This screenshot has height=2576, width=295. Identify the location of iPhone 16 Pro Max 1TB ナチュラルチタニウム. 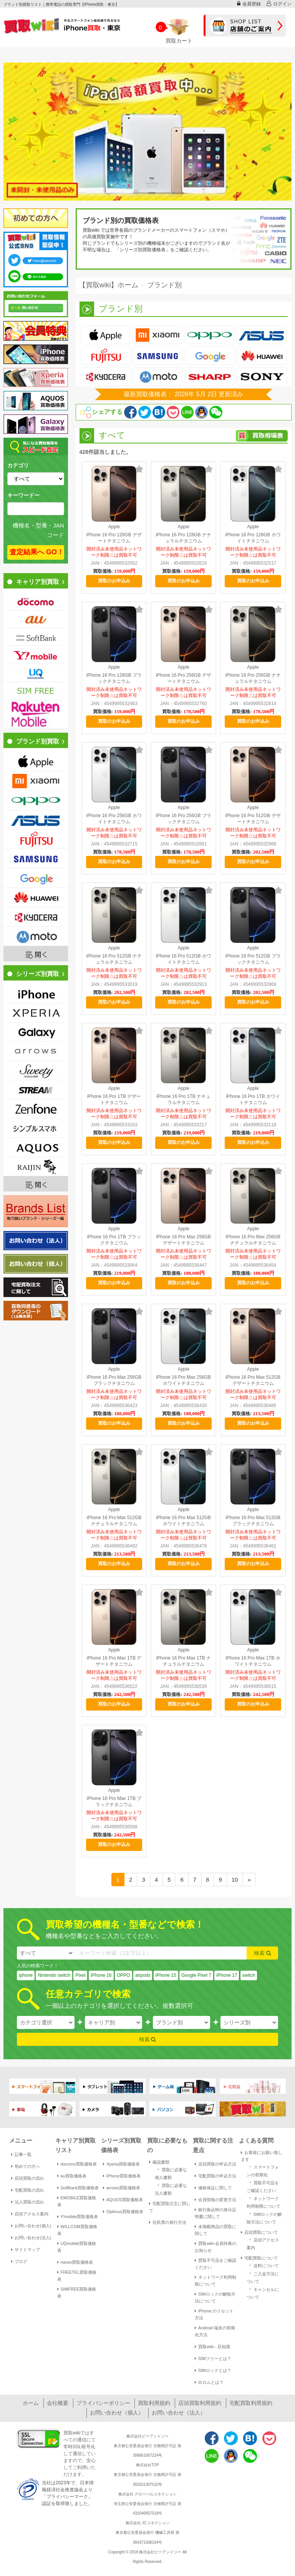
(183, 1661).